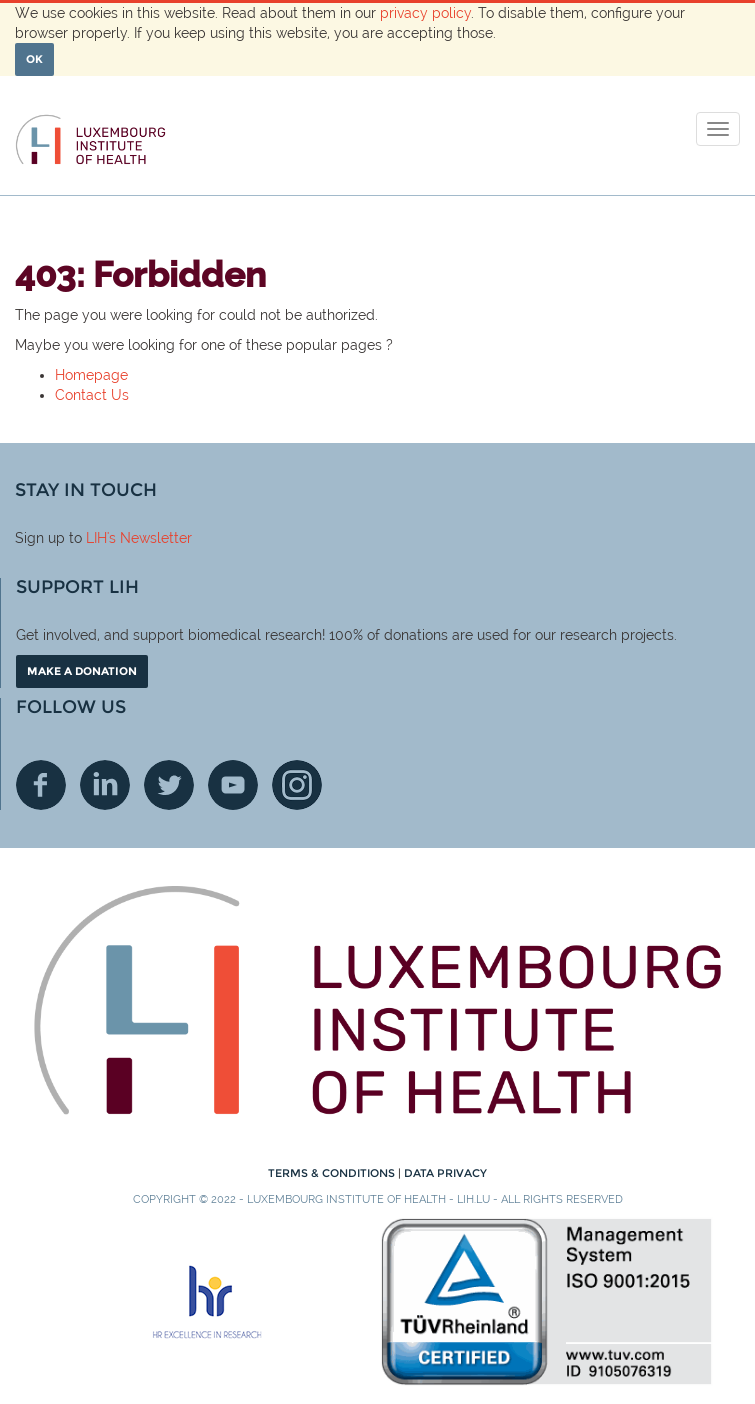 The image size is (755, 1404). What do you see at coordinates (96, 538) in the screenshot?
I see `LIH` at bounding box center [96, 538].